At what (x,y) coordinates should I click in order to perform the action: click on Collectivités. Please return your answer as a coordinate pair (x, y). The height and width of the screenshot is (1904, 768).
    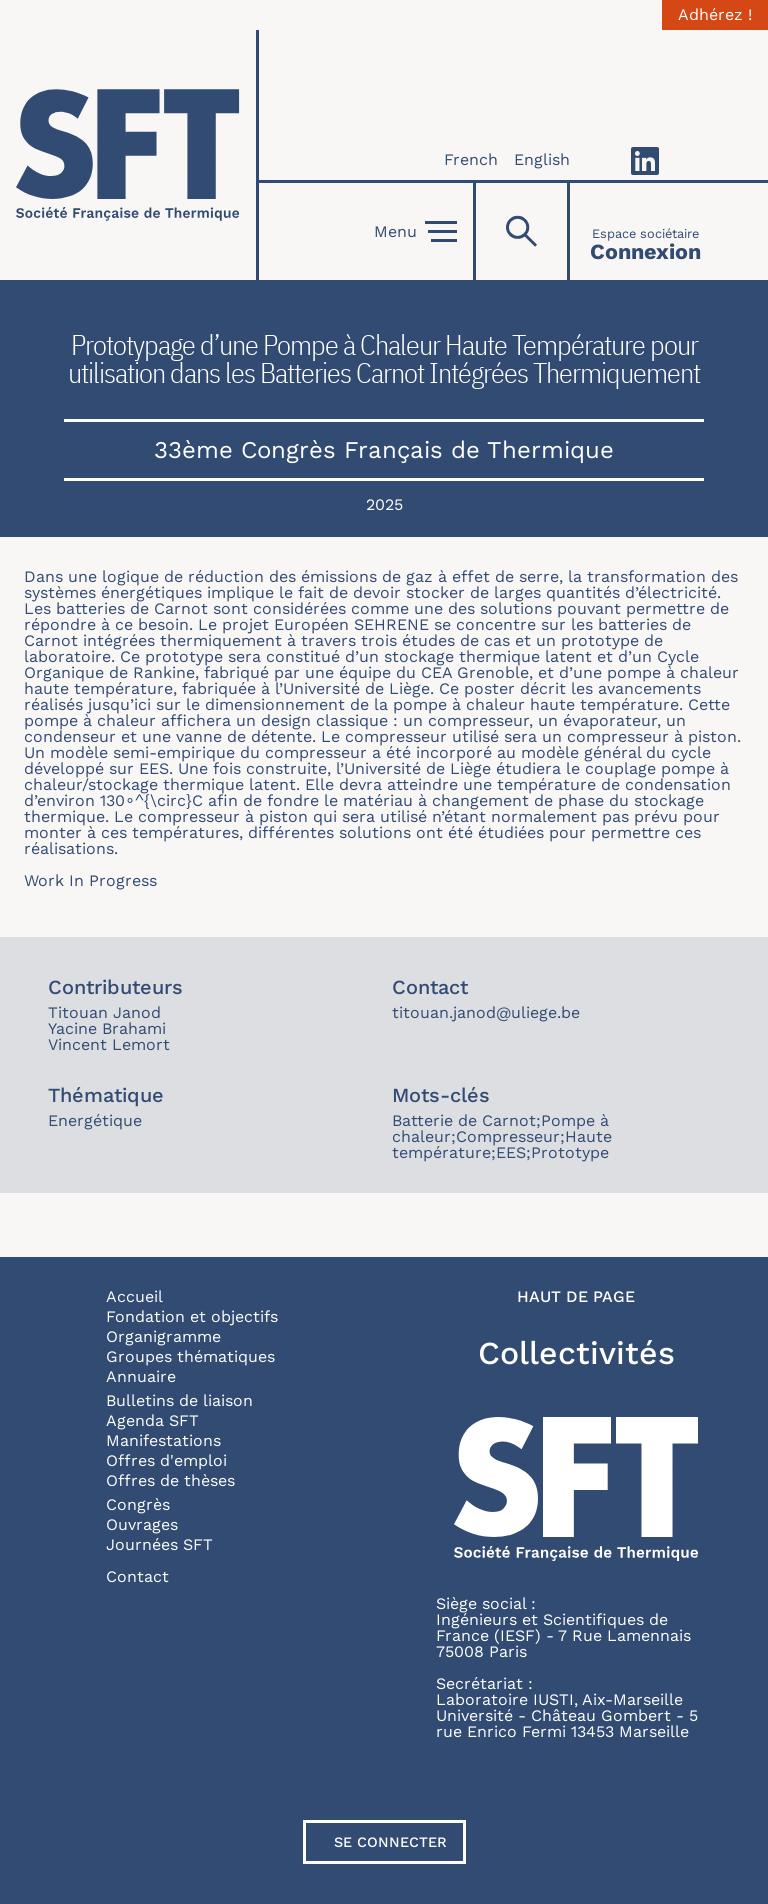
    Looking at the image, I should click on (576, 1353).